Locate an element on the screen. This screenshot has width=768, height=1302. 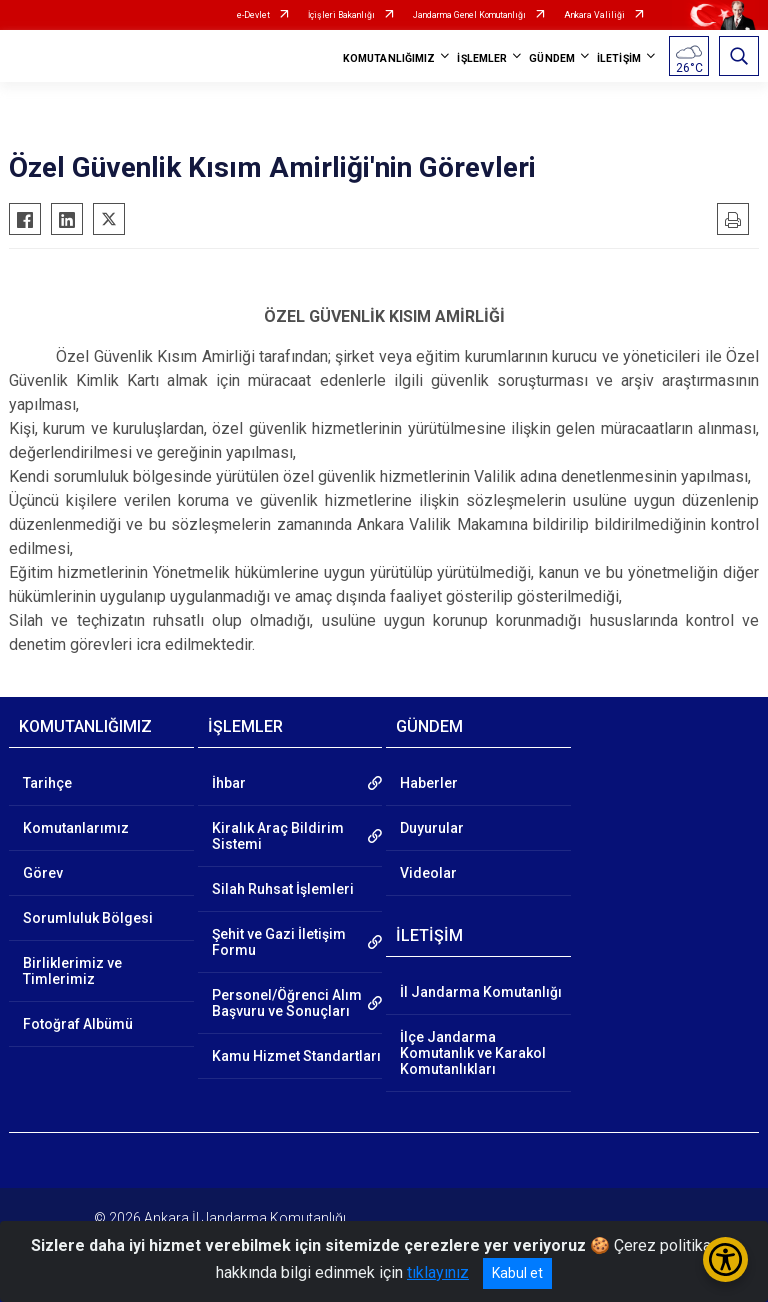
İhbar is located at coordinates (229, 783).